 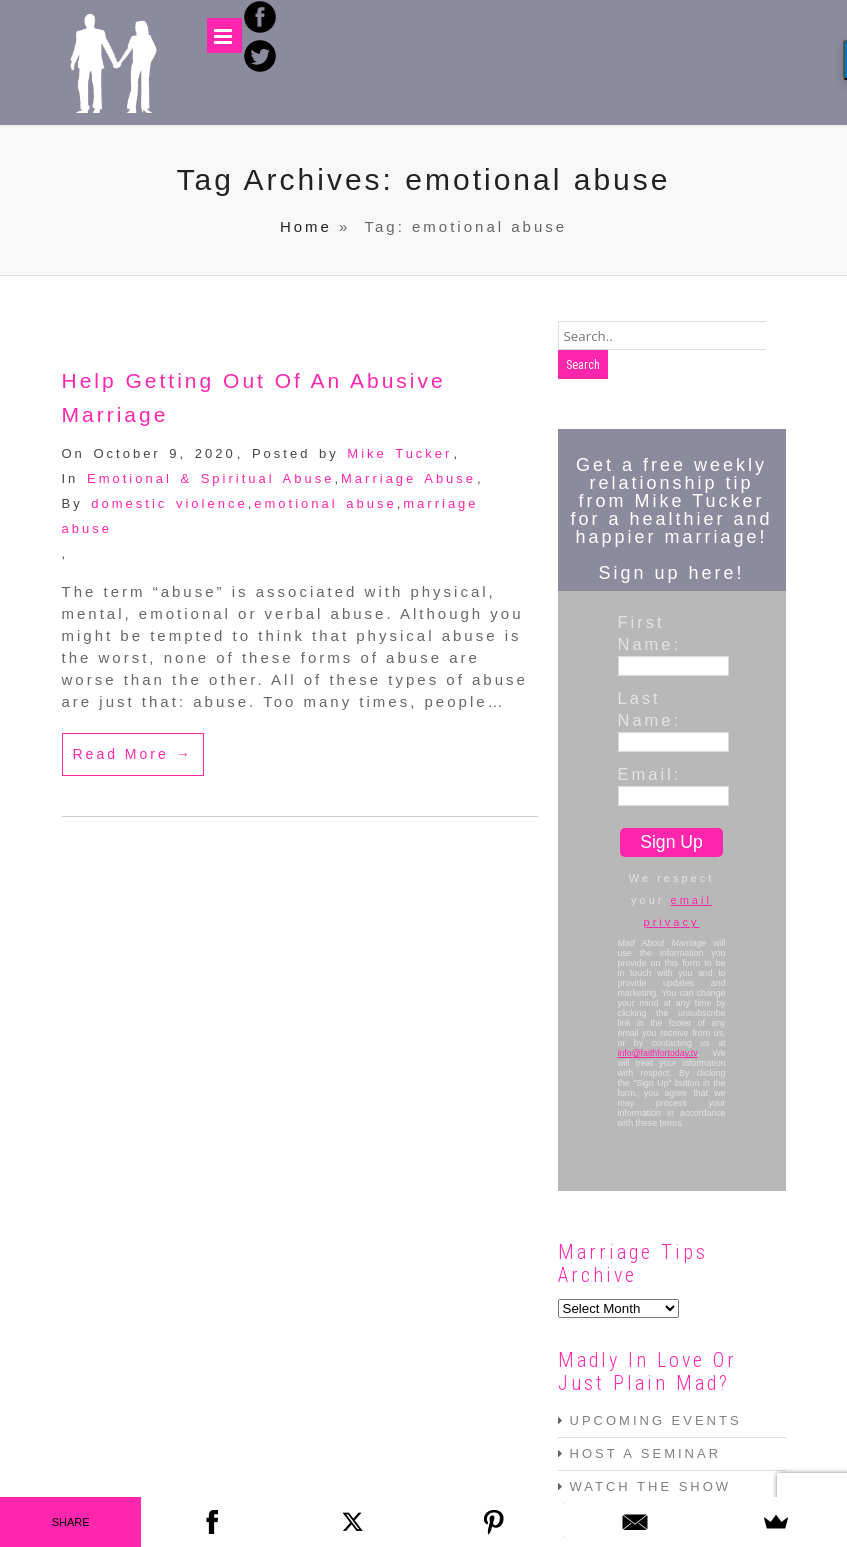 I want to click on Home, so click(x=306, y=226).